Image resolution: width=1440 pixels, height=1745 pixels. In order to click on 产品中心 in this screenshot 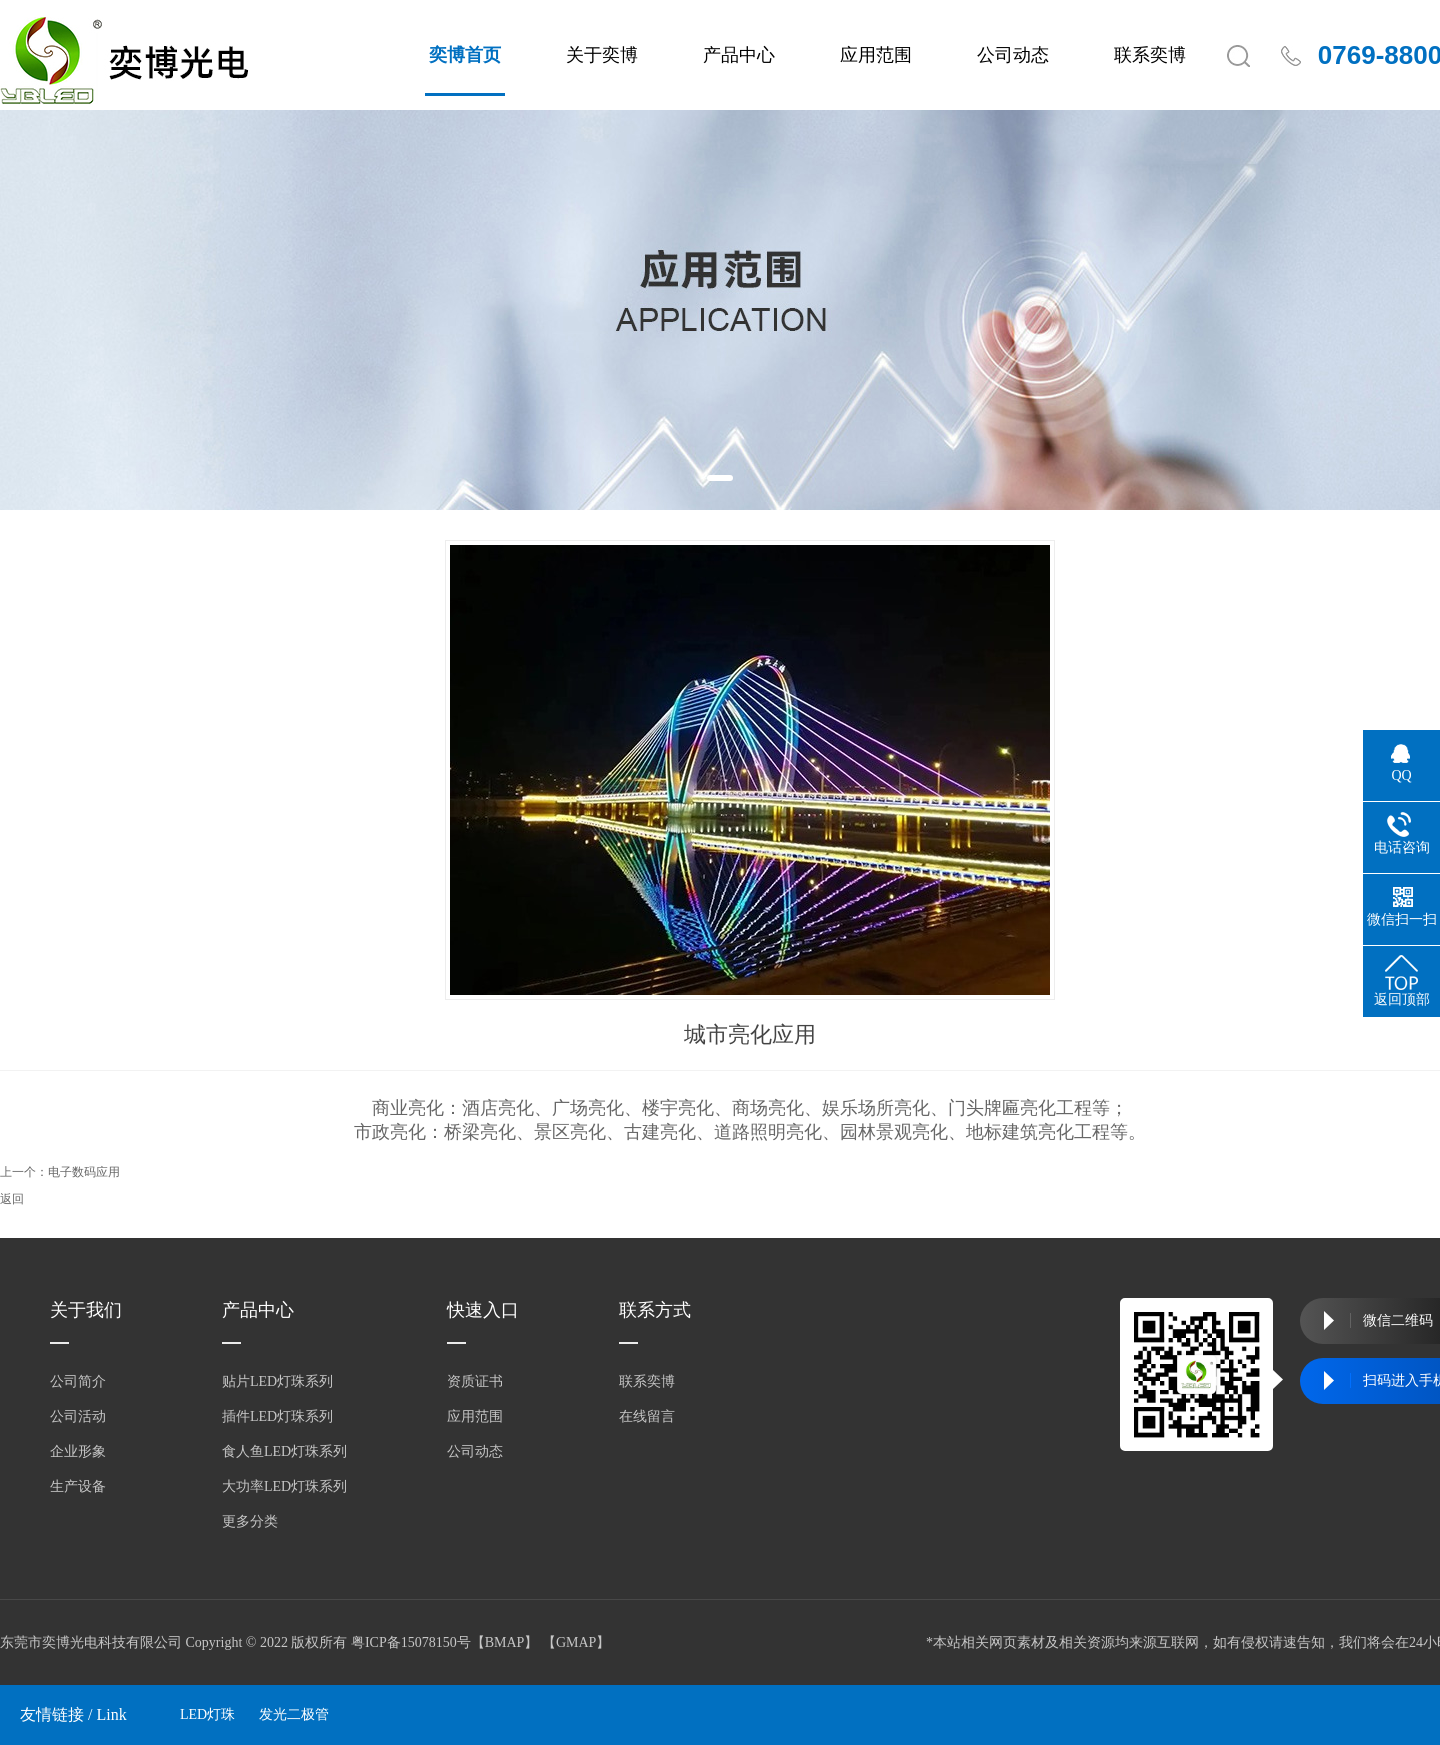, I will do `click(739, 55)`.